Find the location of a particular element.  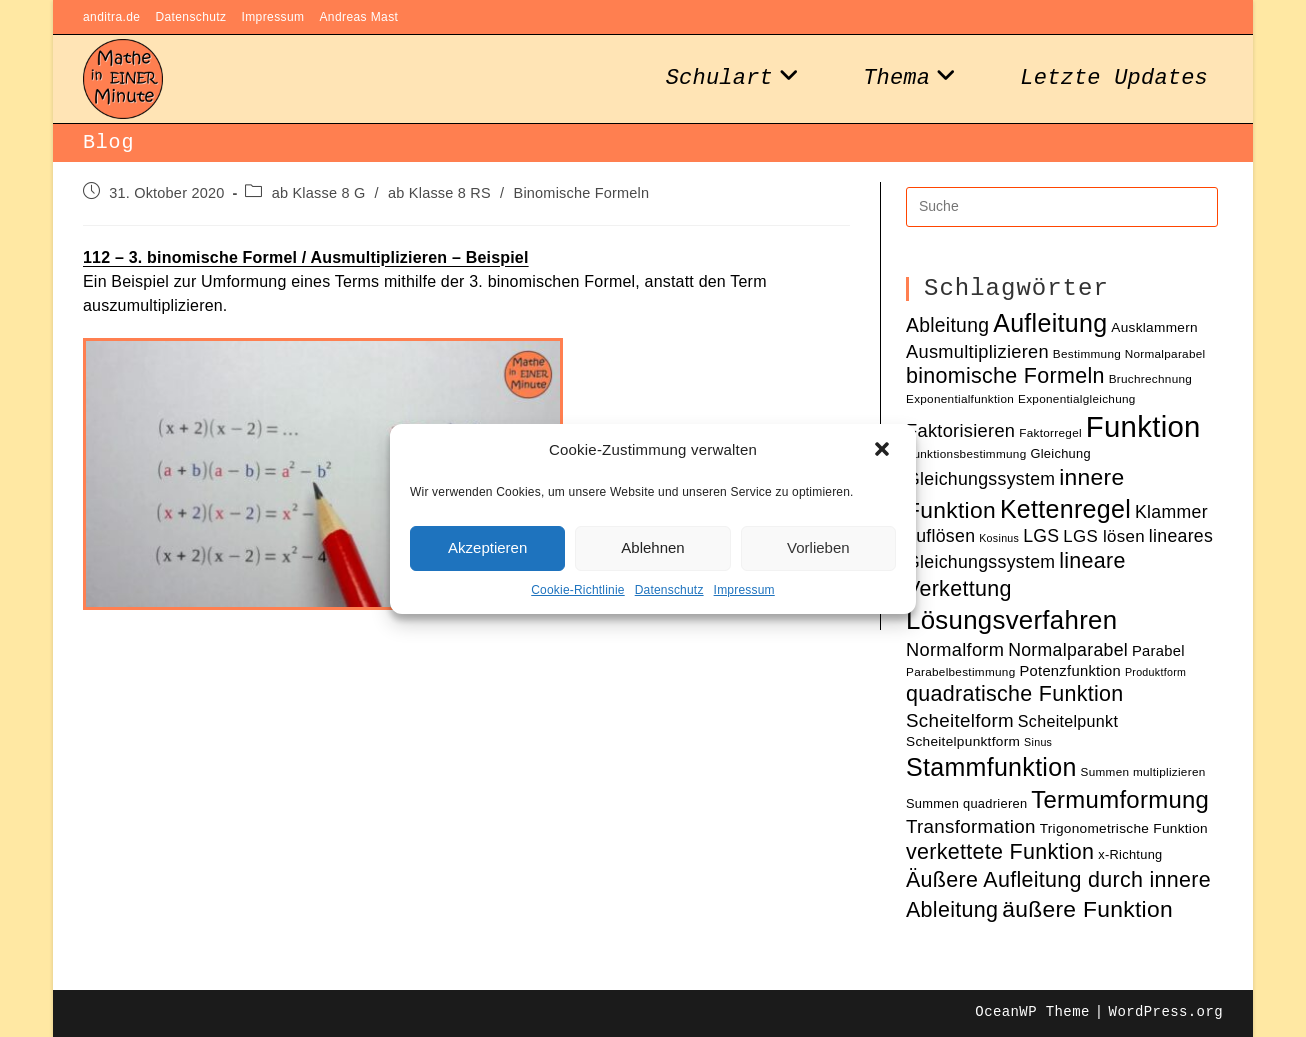

äußere Funktion [äußere Funktion (27 Einträge)] is located at coordinates (1087, 909).